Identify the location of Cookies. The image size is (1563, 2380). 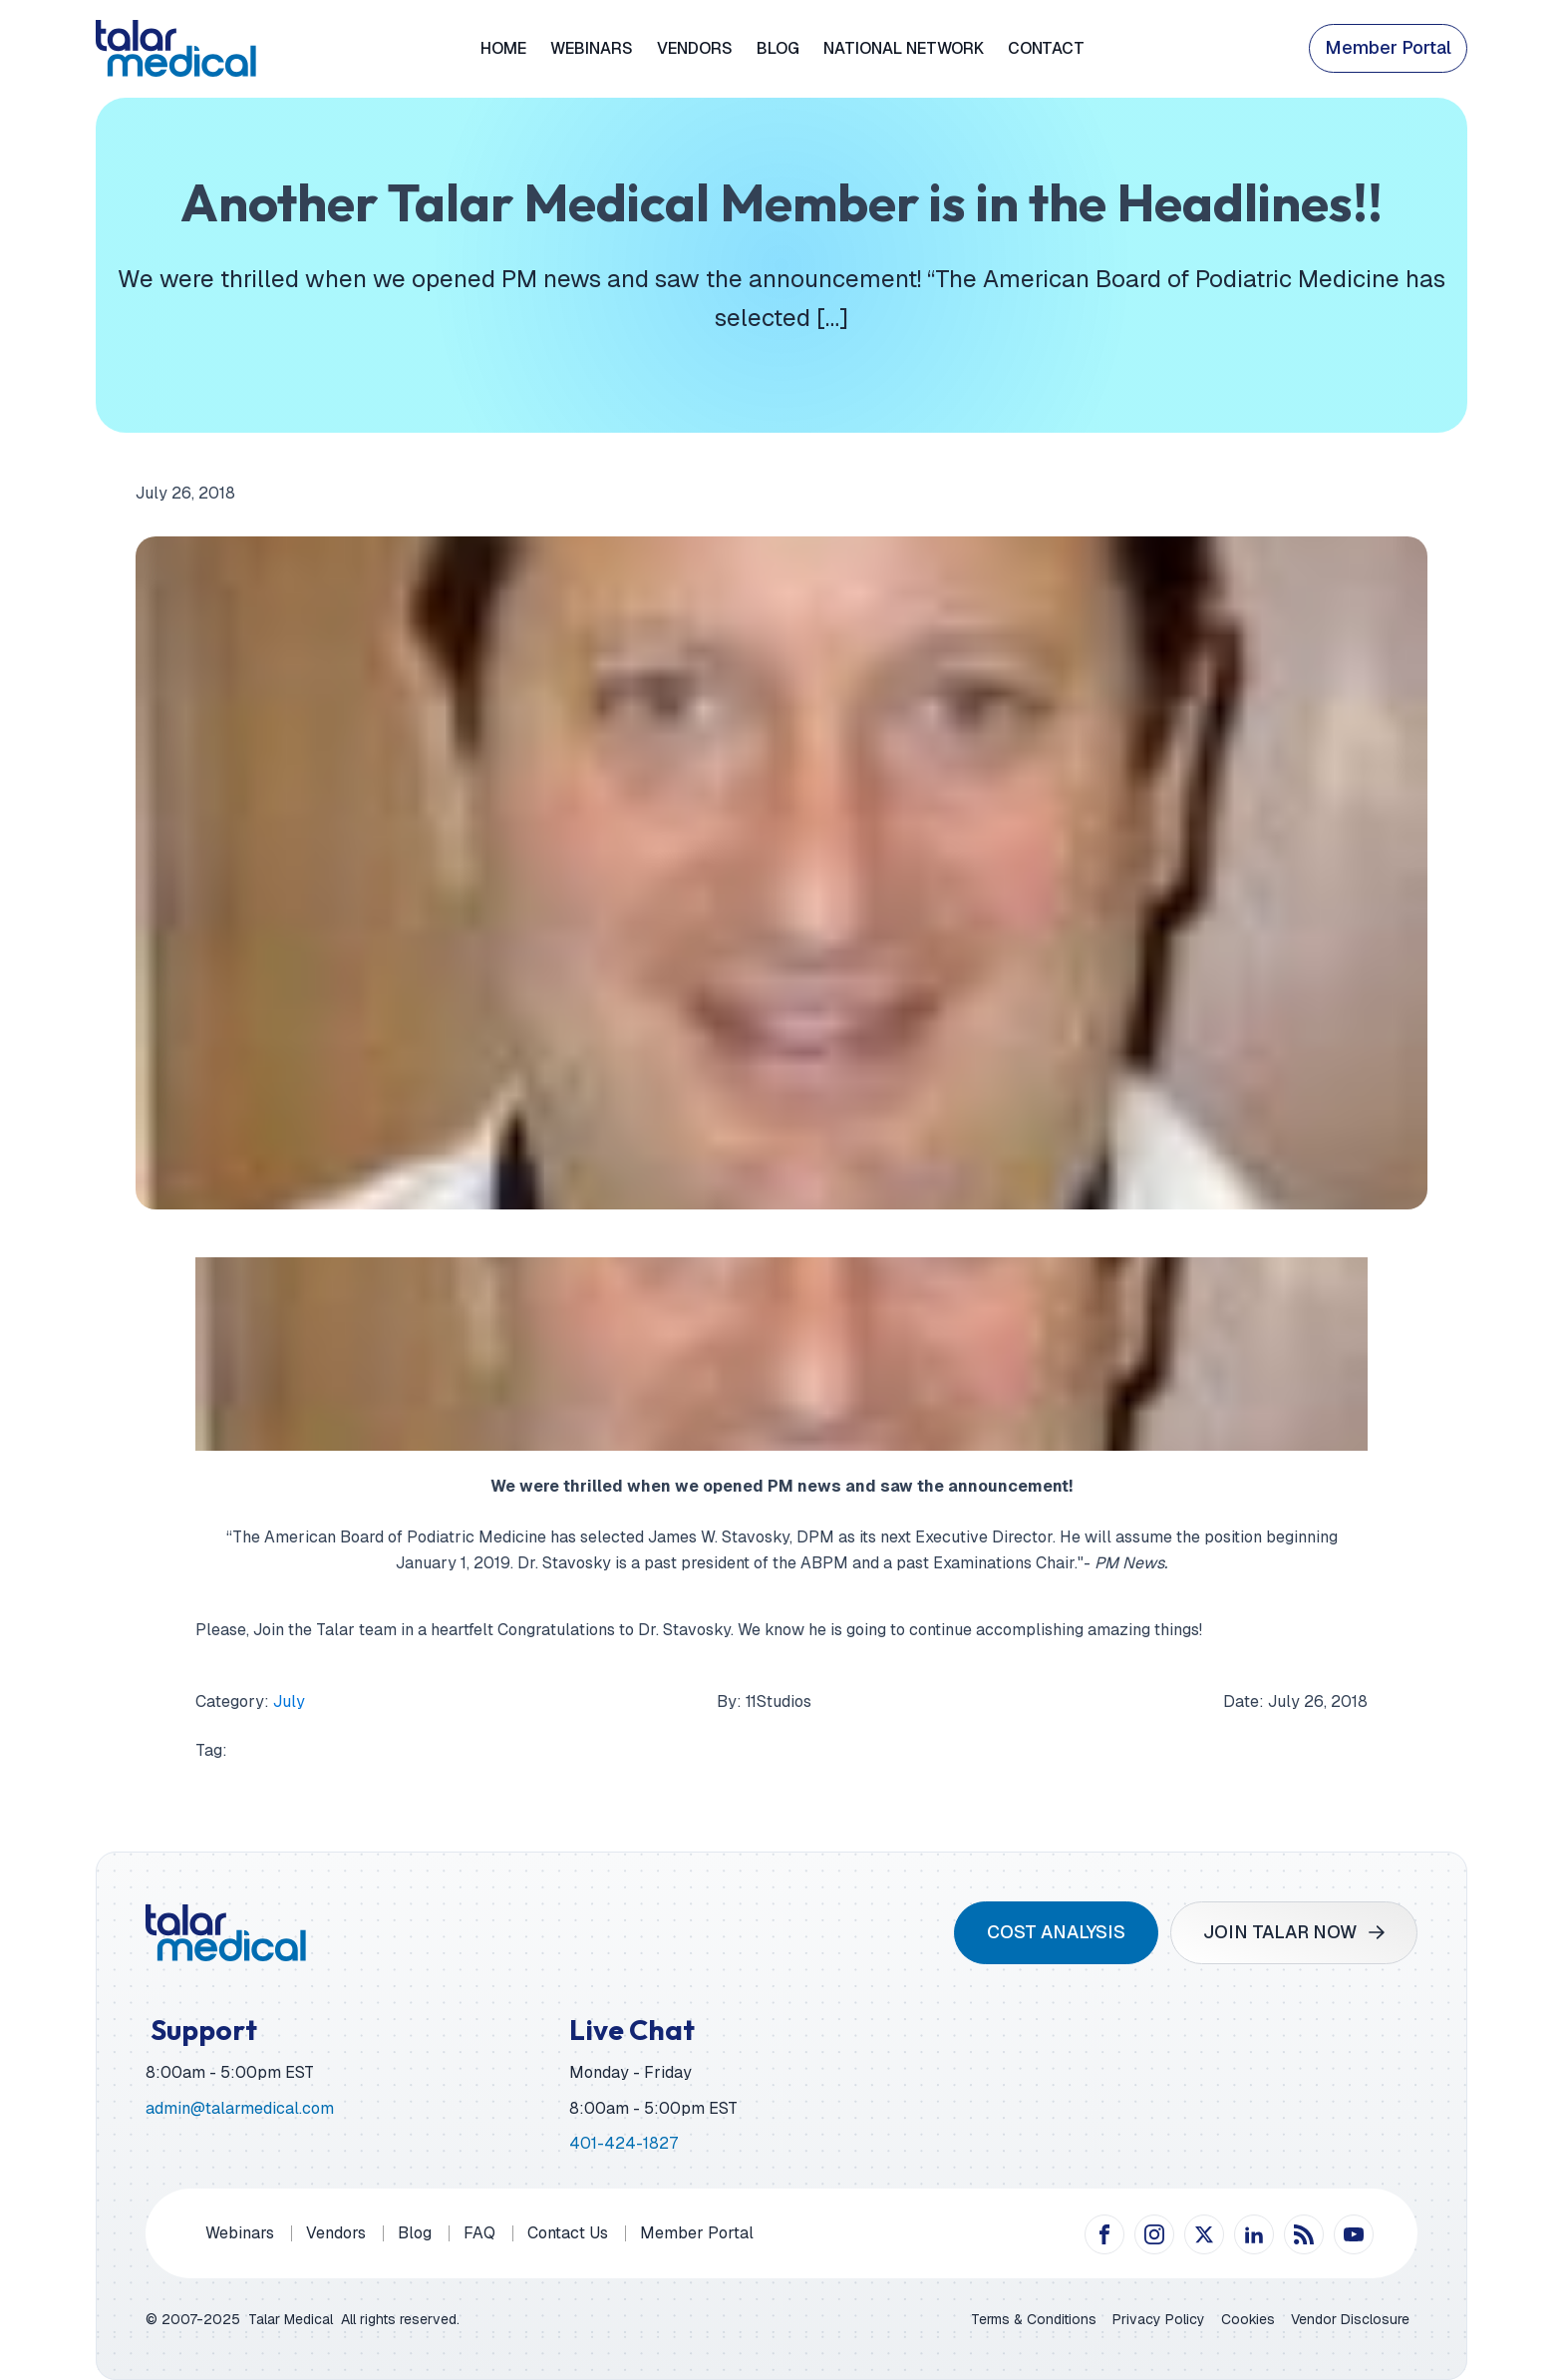
(1248, 2319).